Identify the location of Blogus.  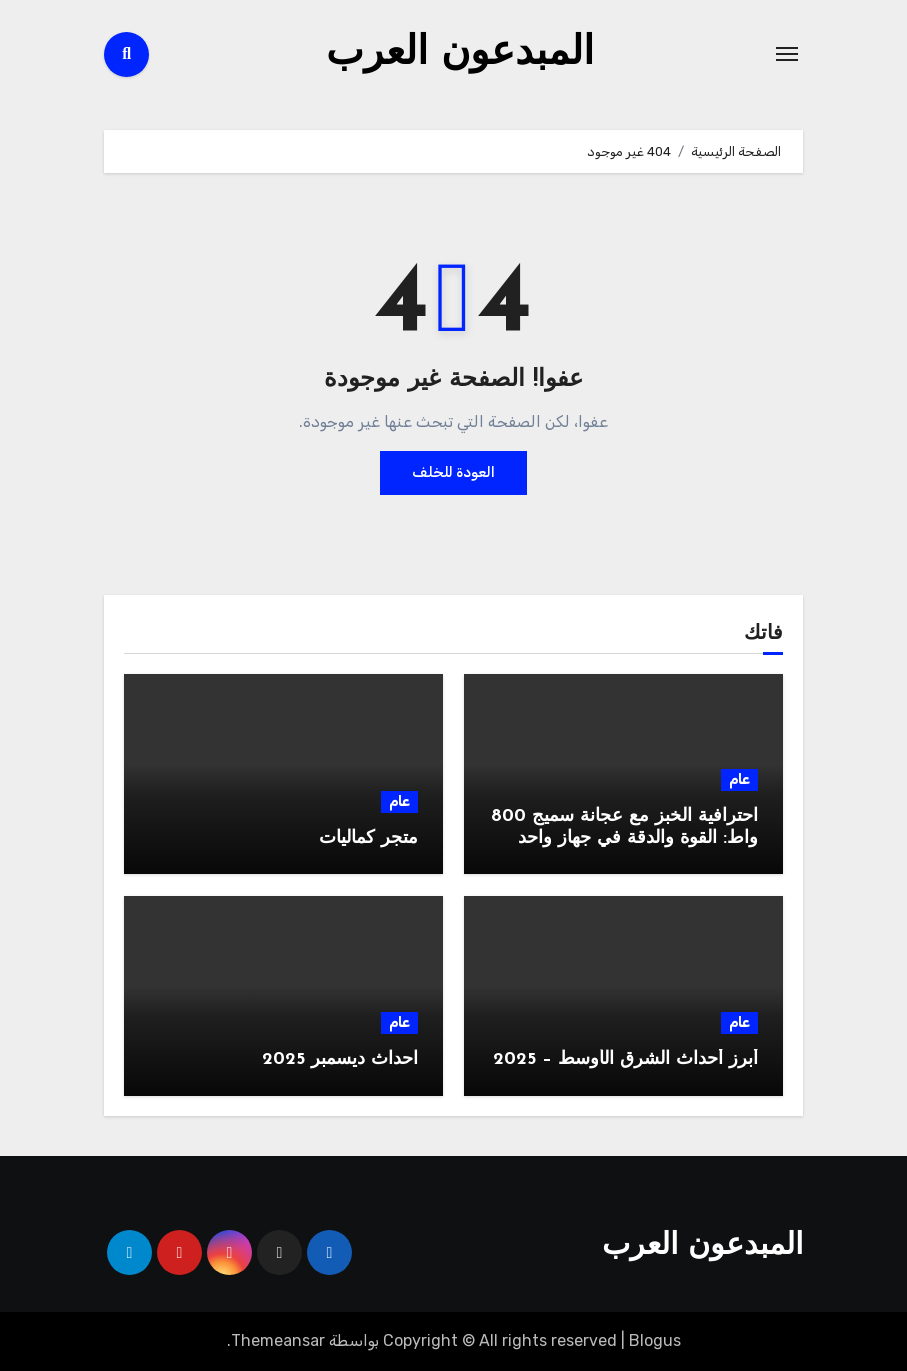
(655, 1340).